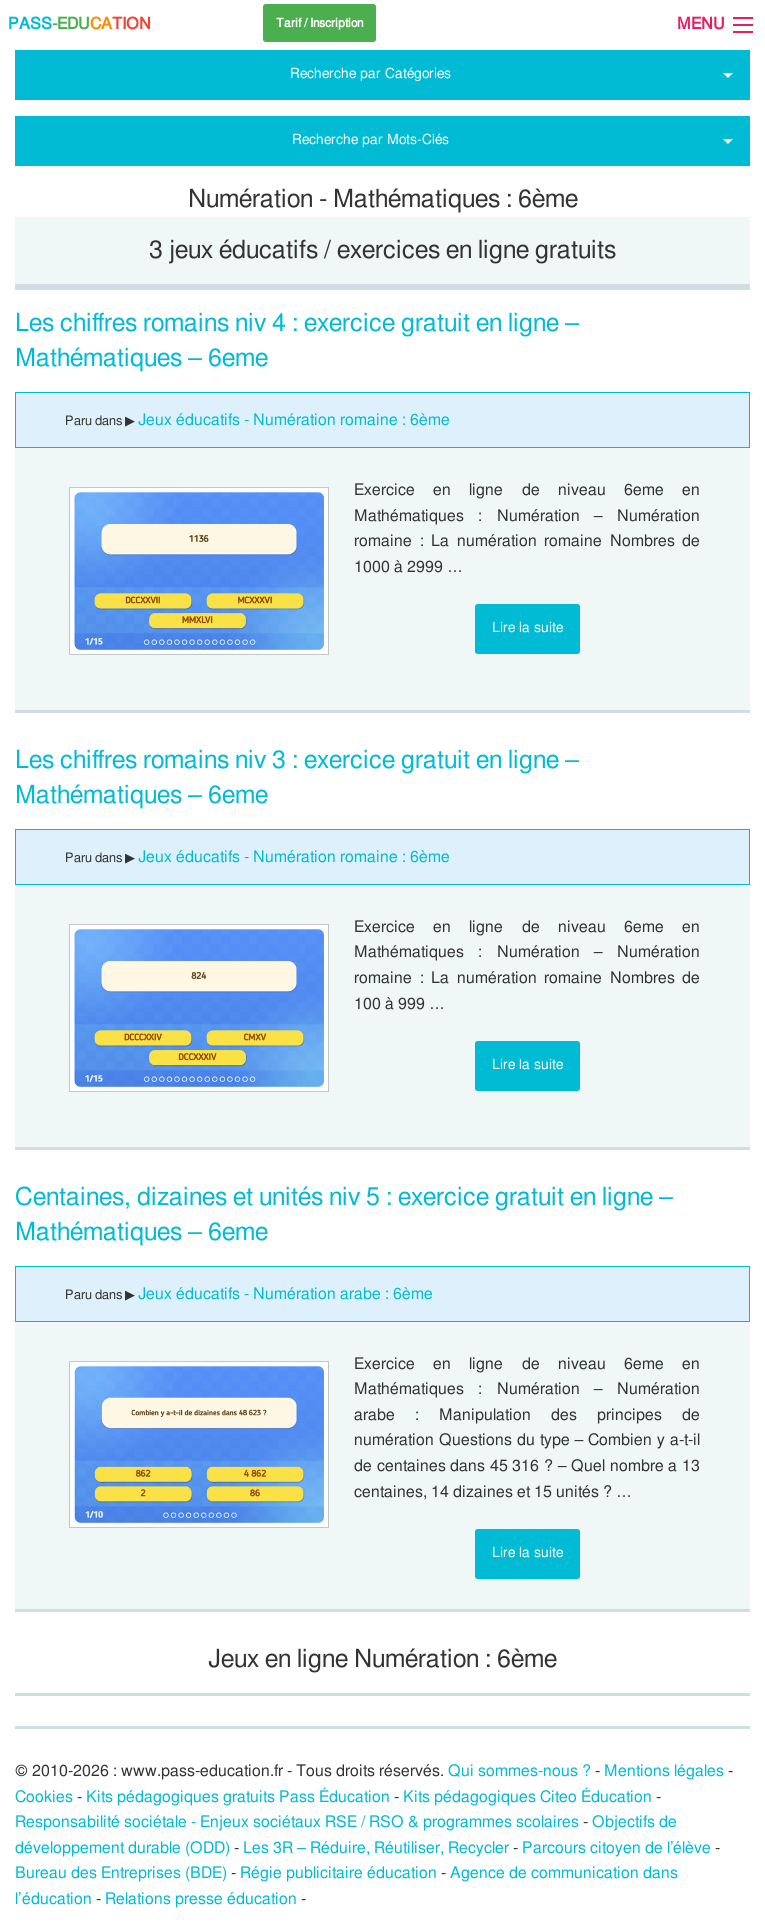  I want to click on Responsabilité sociétale - Enjeux sociétaux RSE / RSO & programmes scolaires, so click(297, 1822).